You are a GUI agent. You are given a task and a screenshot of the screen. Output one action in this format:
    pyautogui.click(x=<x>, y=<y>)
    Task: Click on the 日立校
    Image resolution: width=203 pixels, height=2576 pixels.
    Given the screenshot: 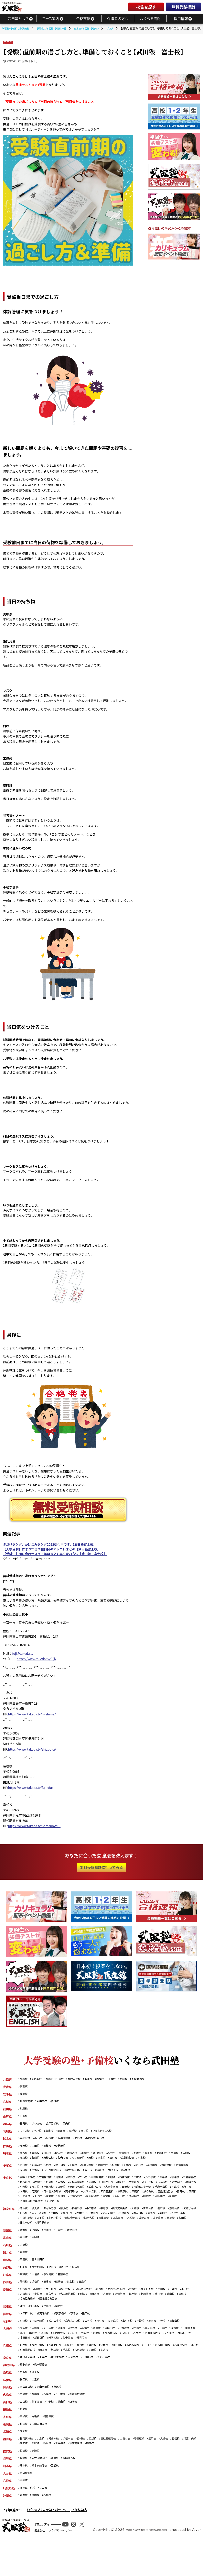 What is the action you would take?
    pyautogui.click(x=66, y=2134)
    